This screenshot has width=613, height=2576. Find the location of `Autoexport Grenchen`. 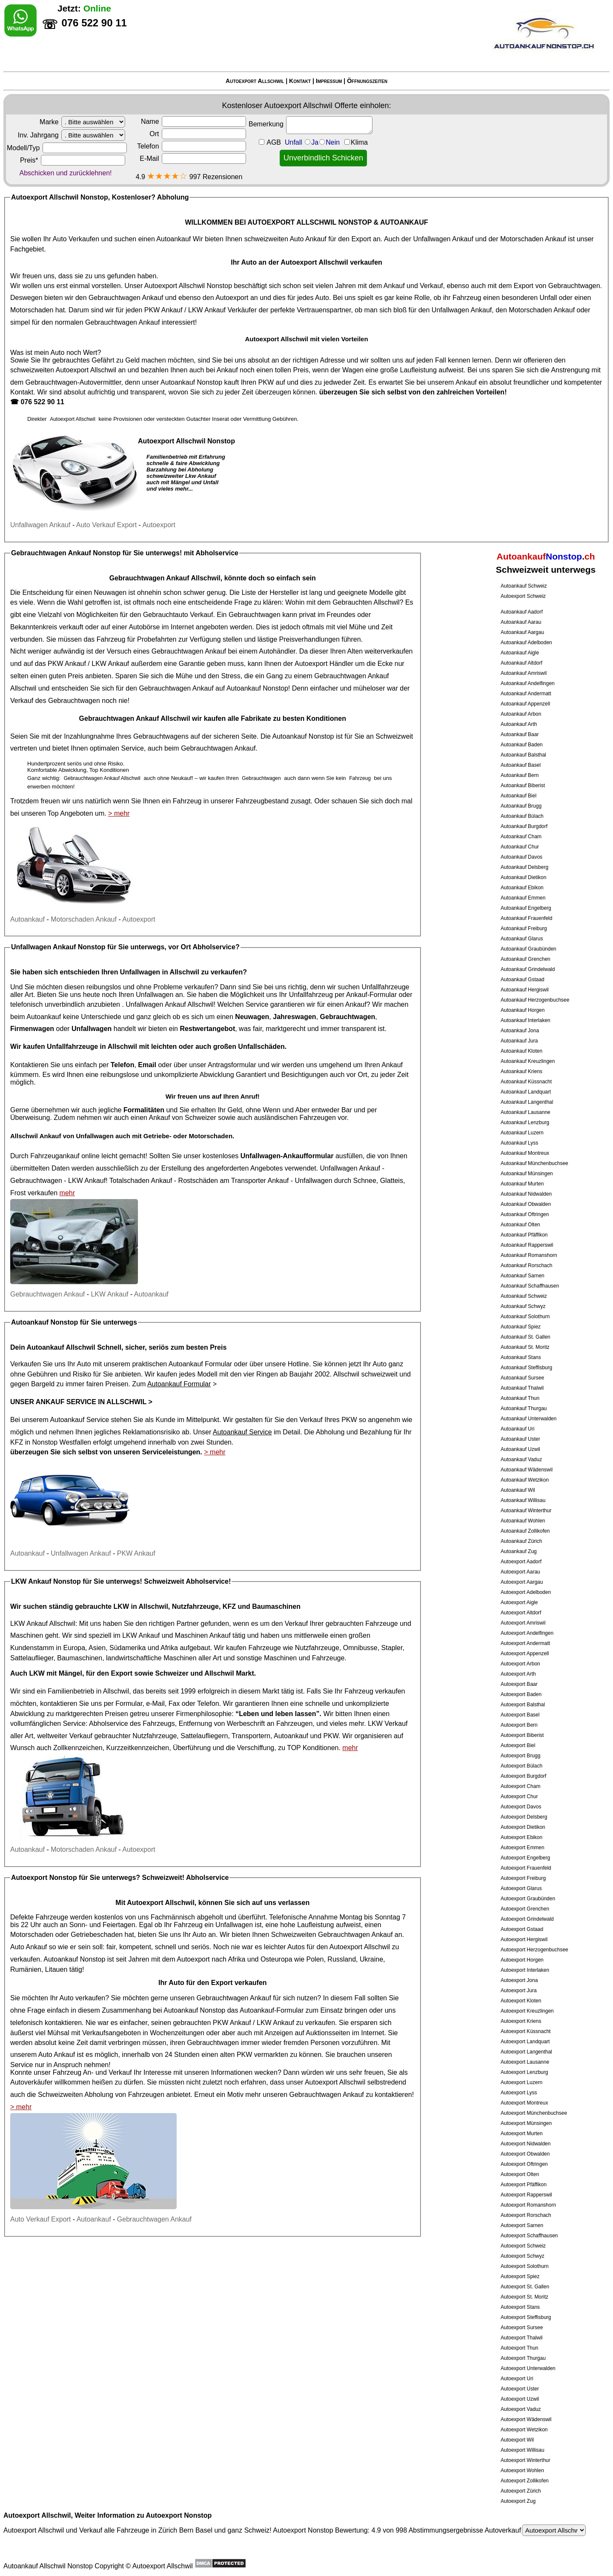

Autoexport Grenchen is located at coordinates (525, 1909).